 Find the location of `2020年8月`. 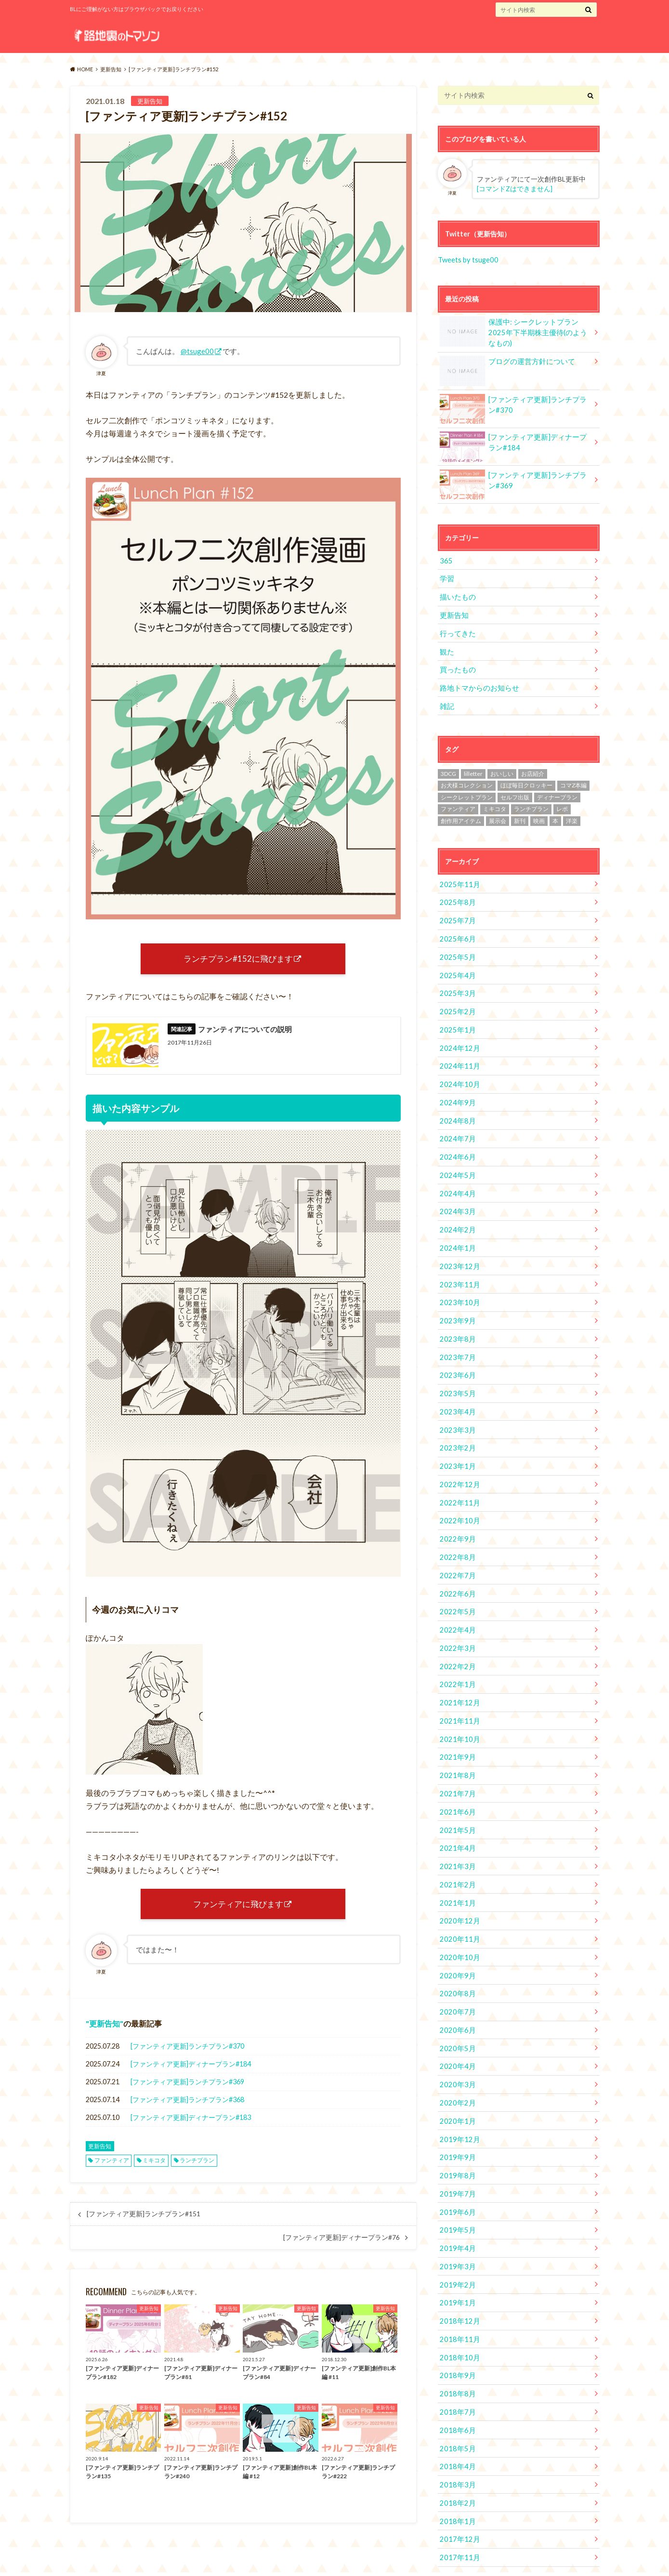

2020年8月 is located at coordinates (456, 1964).